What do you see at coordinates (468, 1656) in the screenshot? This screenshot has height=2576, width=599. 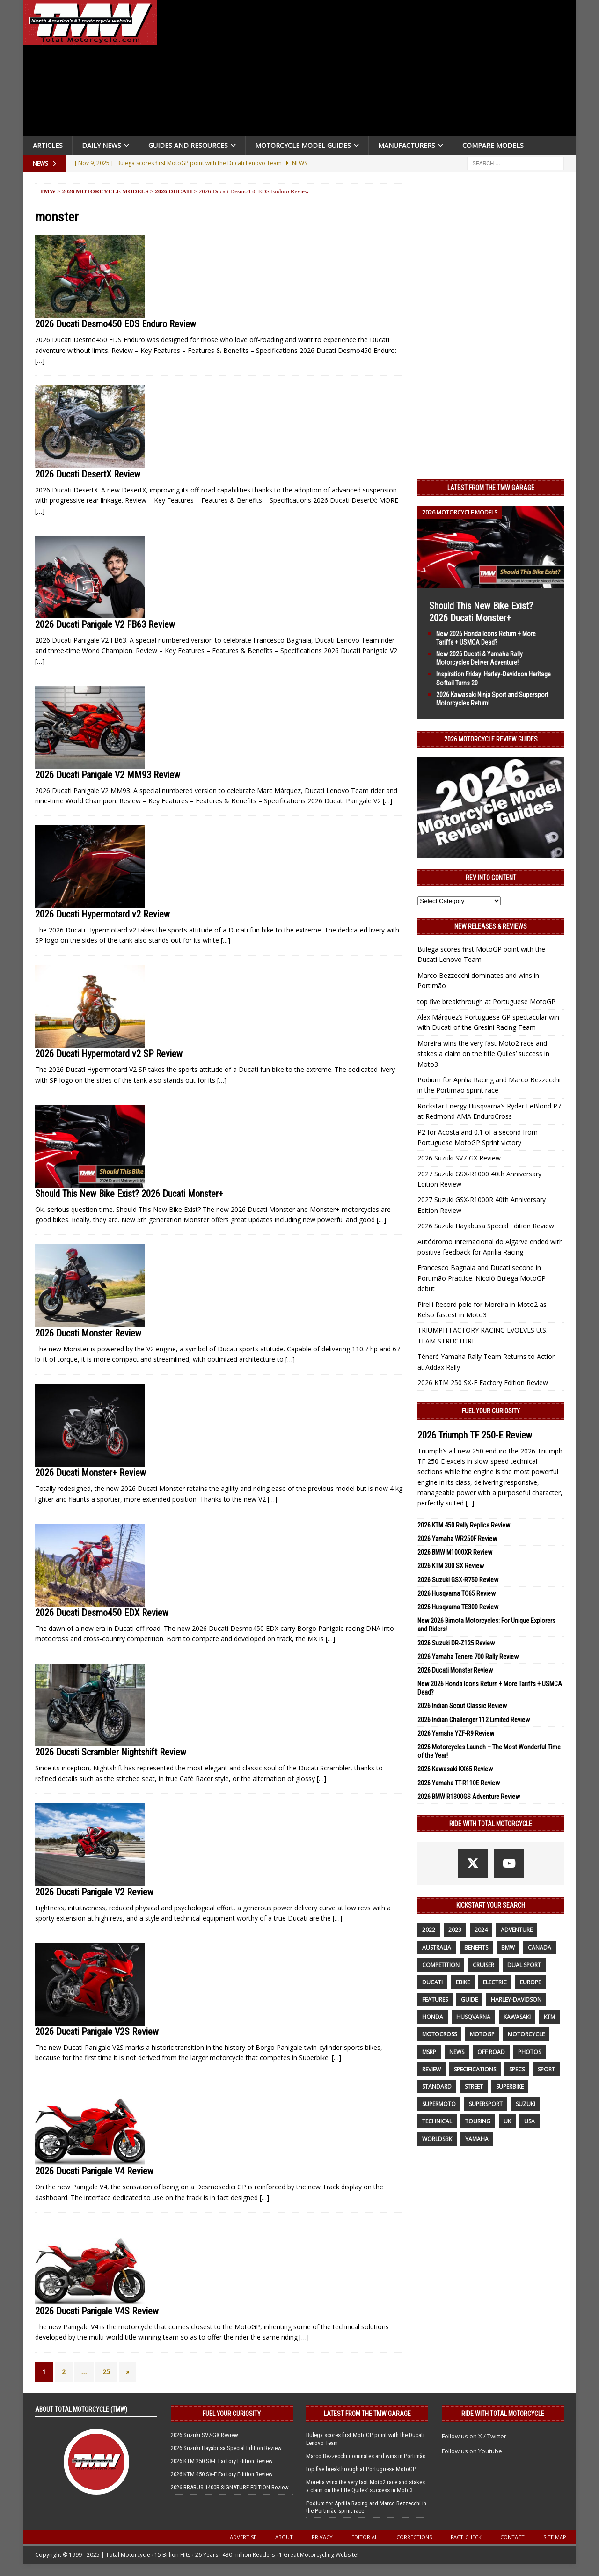 I see `2026 Yamaha Tenere 700 Rally Review` at bounding box center [468, 1656].